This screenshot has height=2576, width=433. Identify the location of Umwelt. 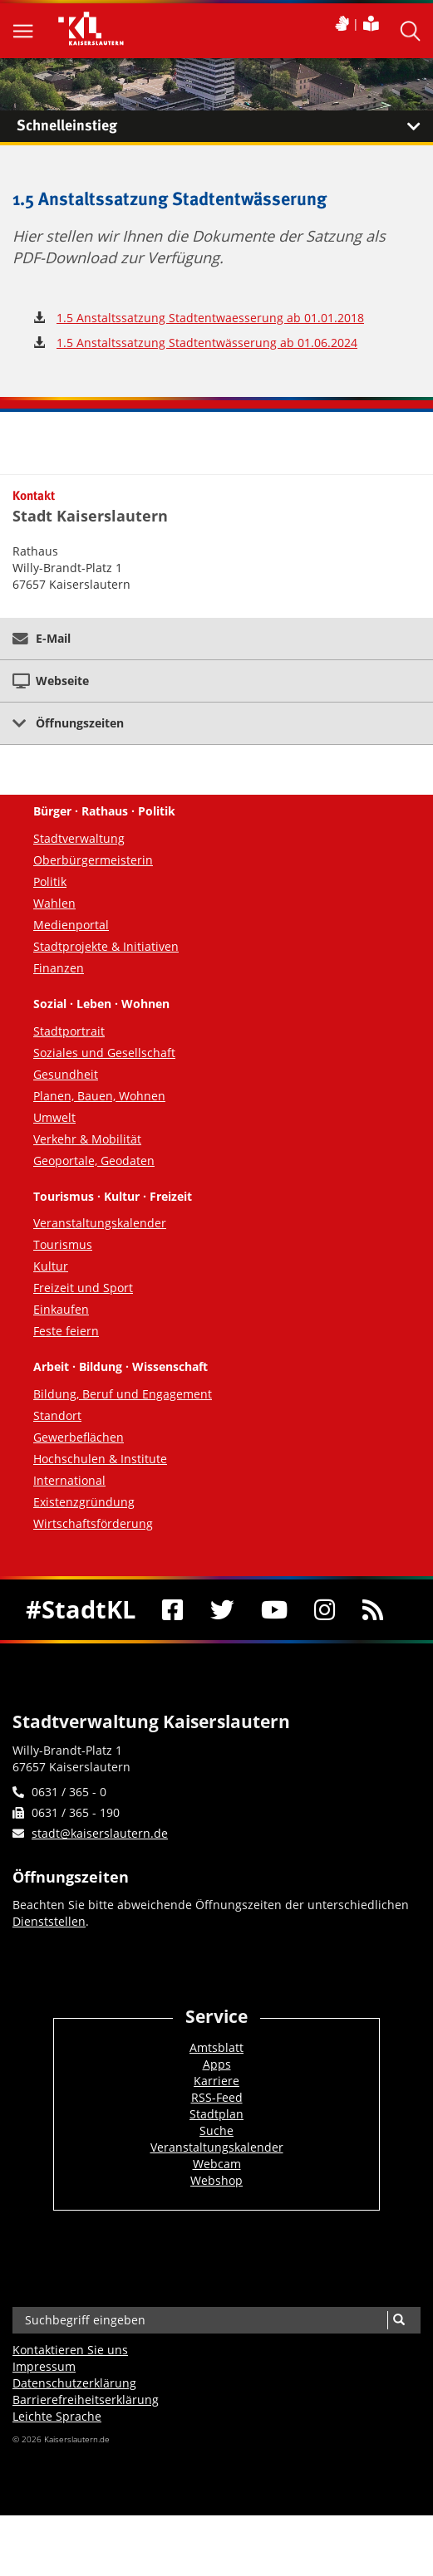
(54, 1117).